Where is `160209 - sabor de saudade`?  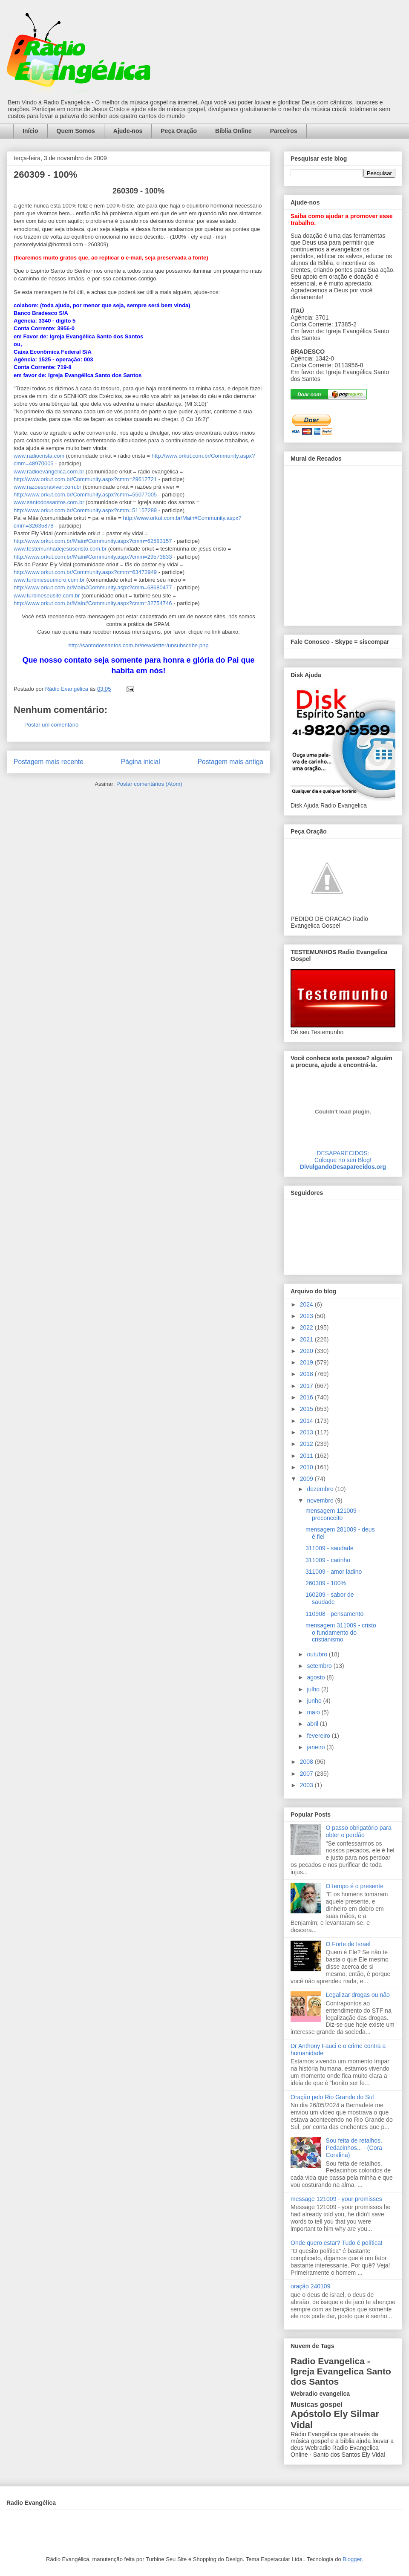
160209 - sabor de saudade is located at coordinates (329, 1598).